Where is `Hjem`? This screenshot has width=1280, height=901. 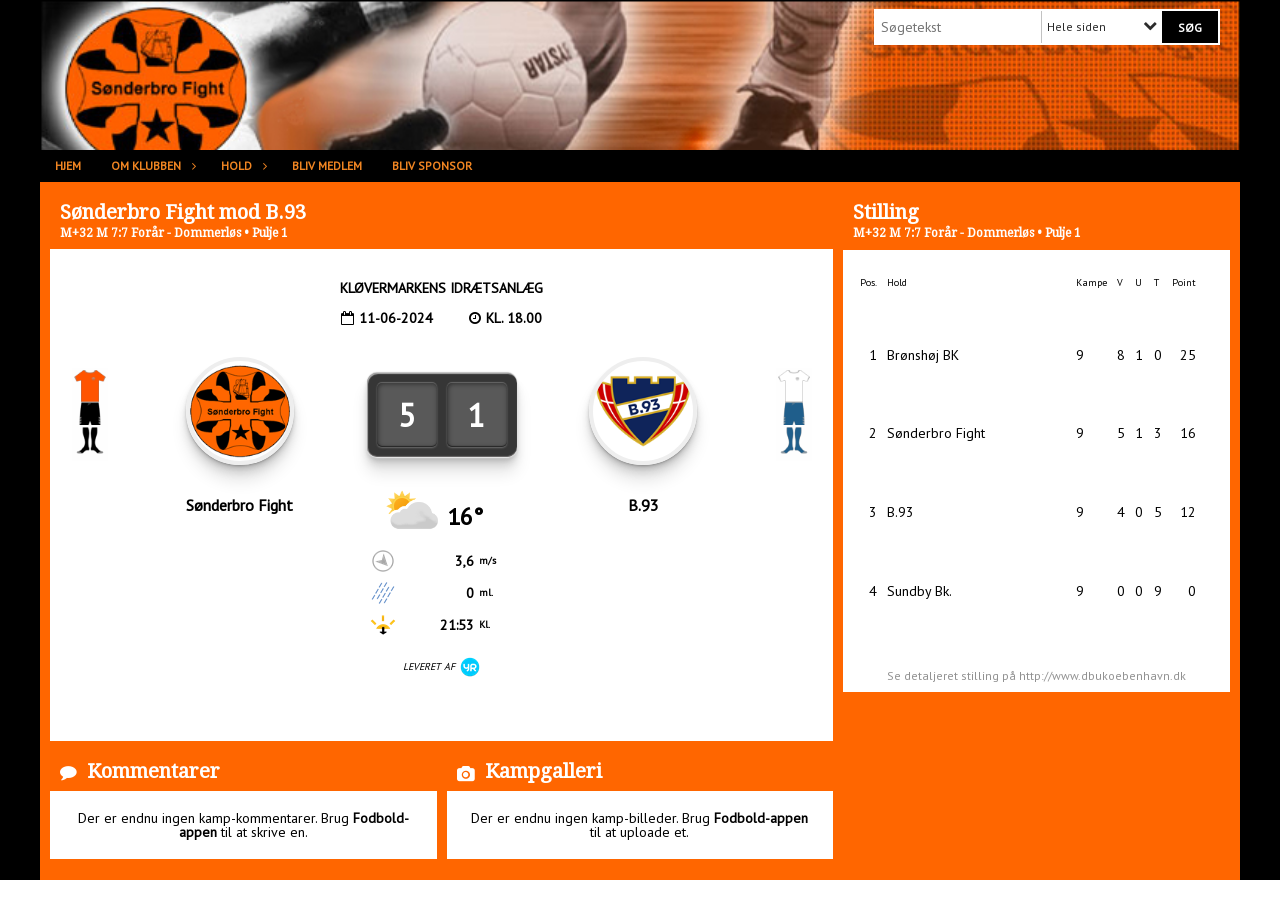
Hjem is located at coordinates (68, 165).